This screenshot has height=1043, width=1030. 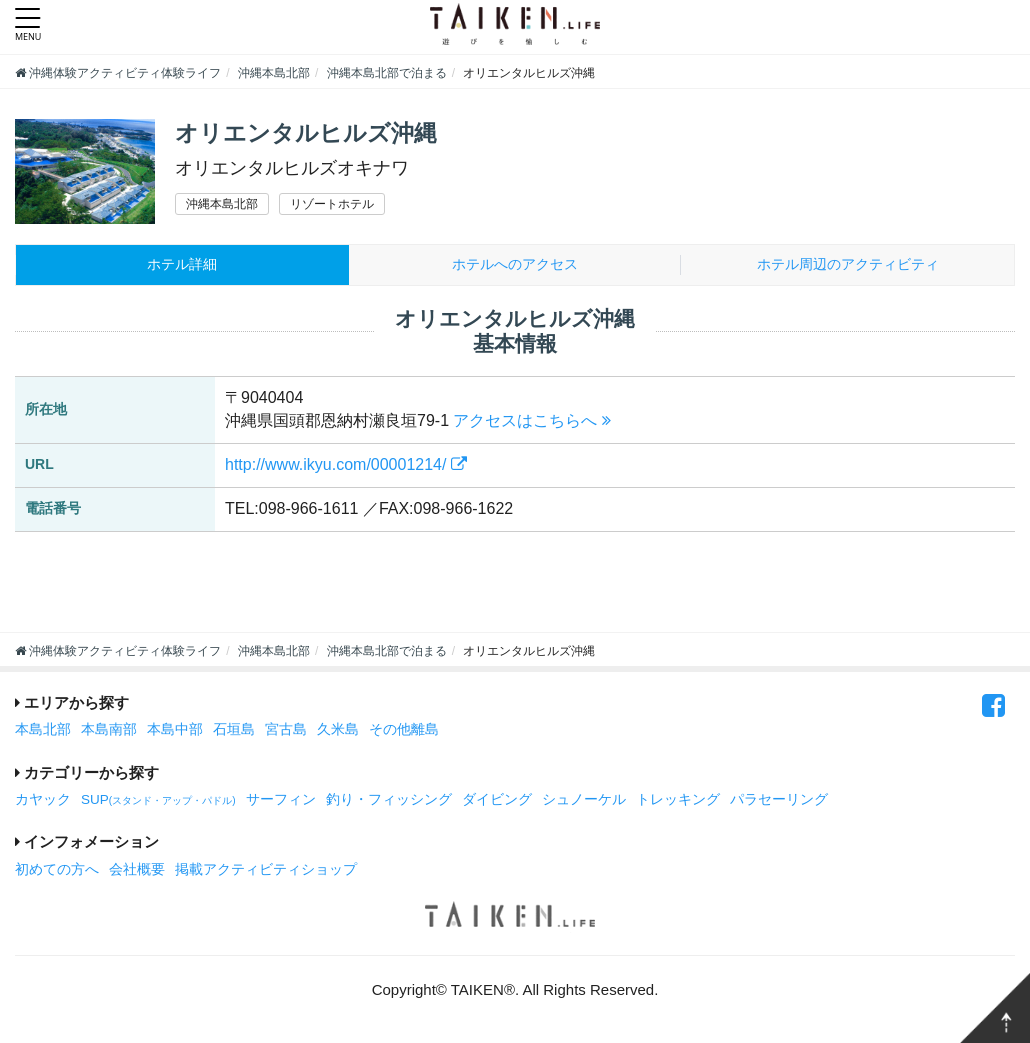 I want to click on サーフィン, so click(x=281, y=801).